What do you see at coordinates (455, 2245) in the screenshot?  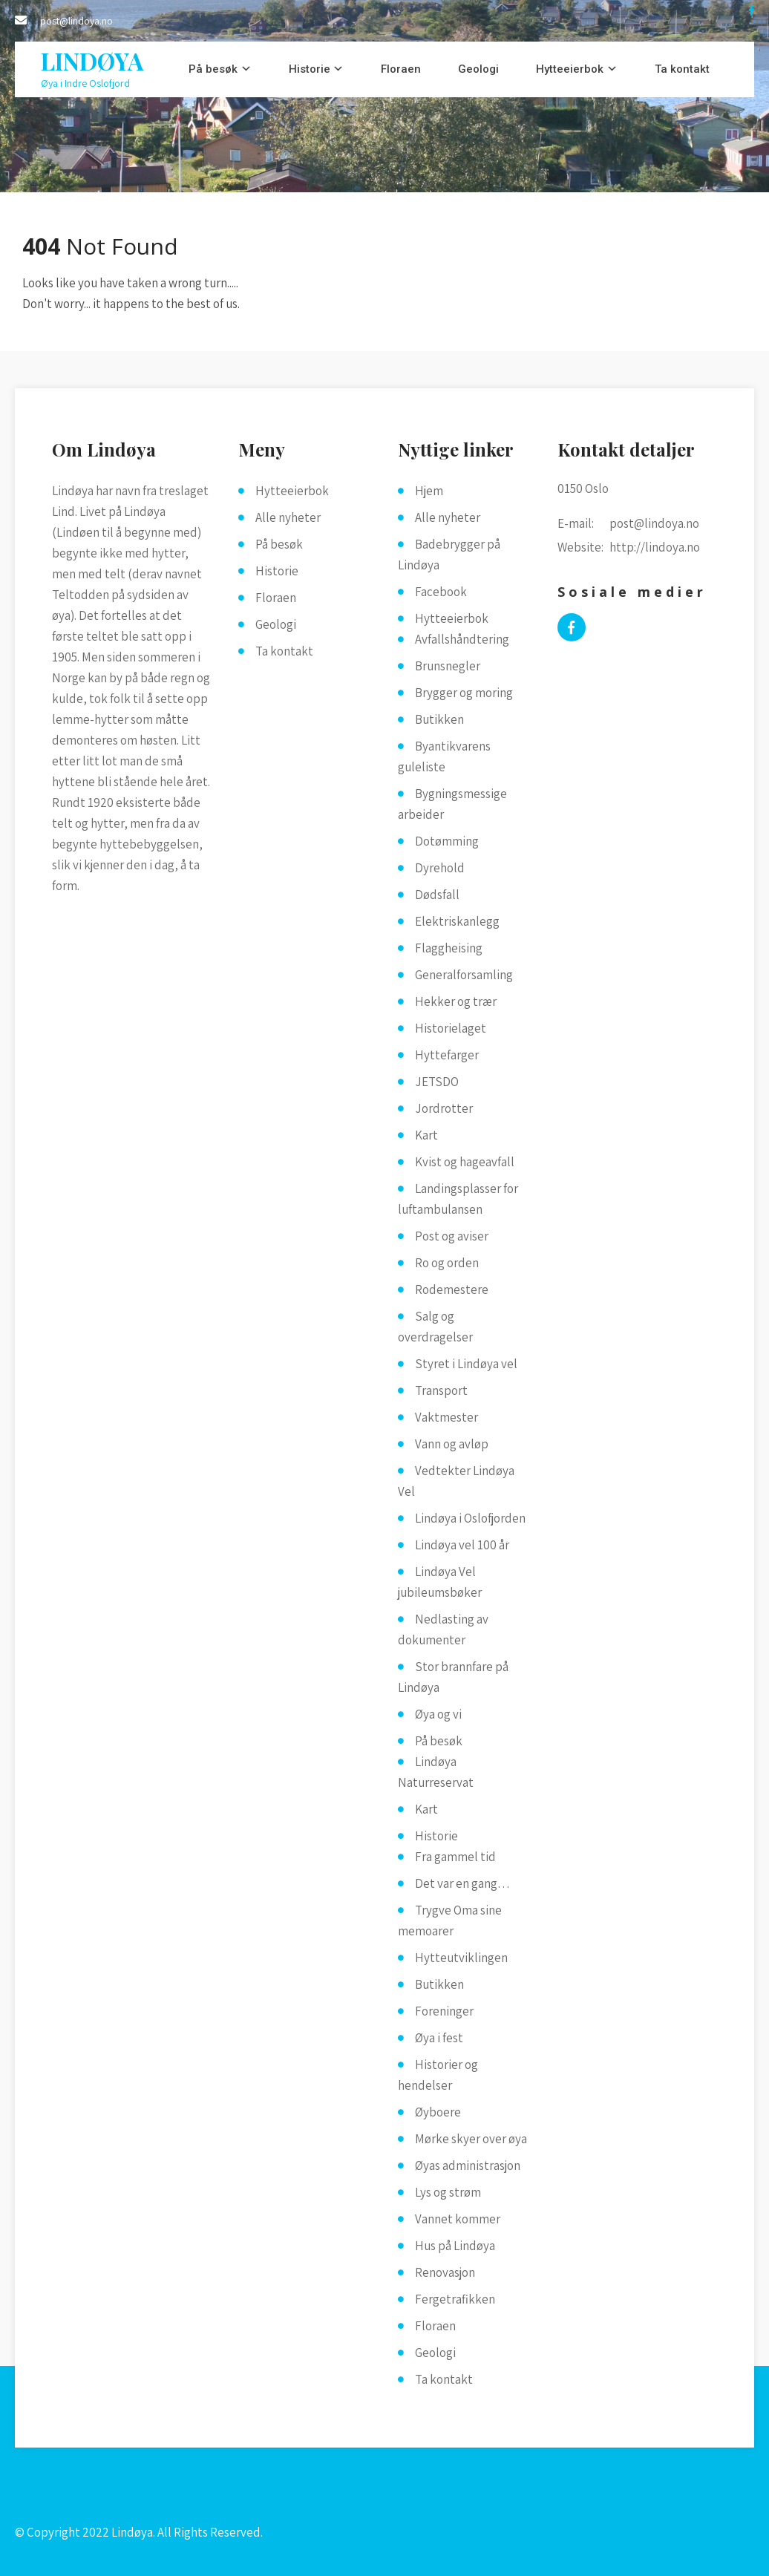 I see `Hus på Lindøya` at bounding box center [455, 2245].